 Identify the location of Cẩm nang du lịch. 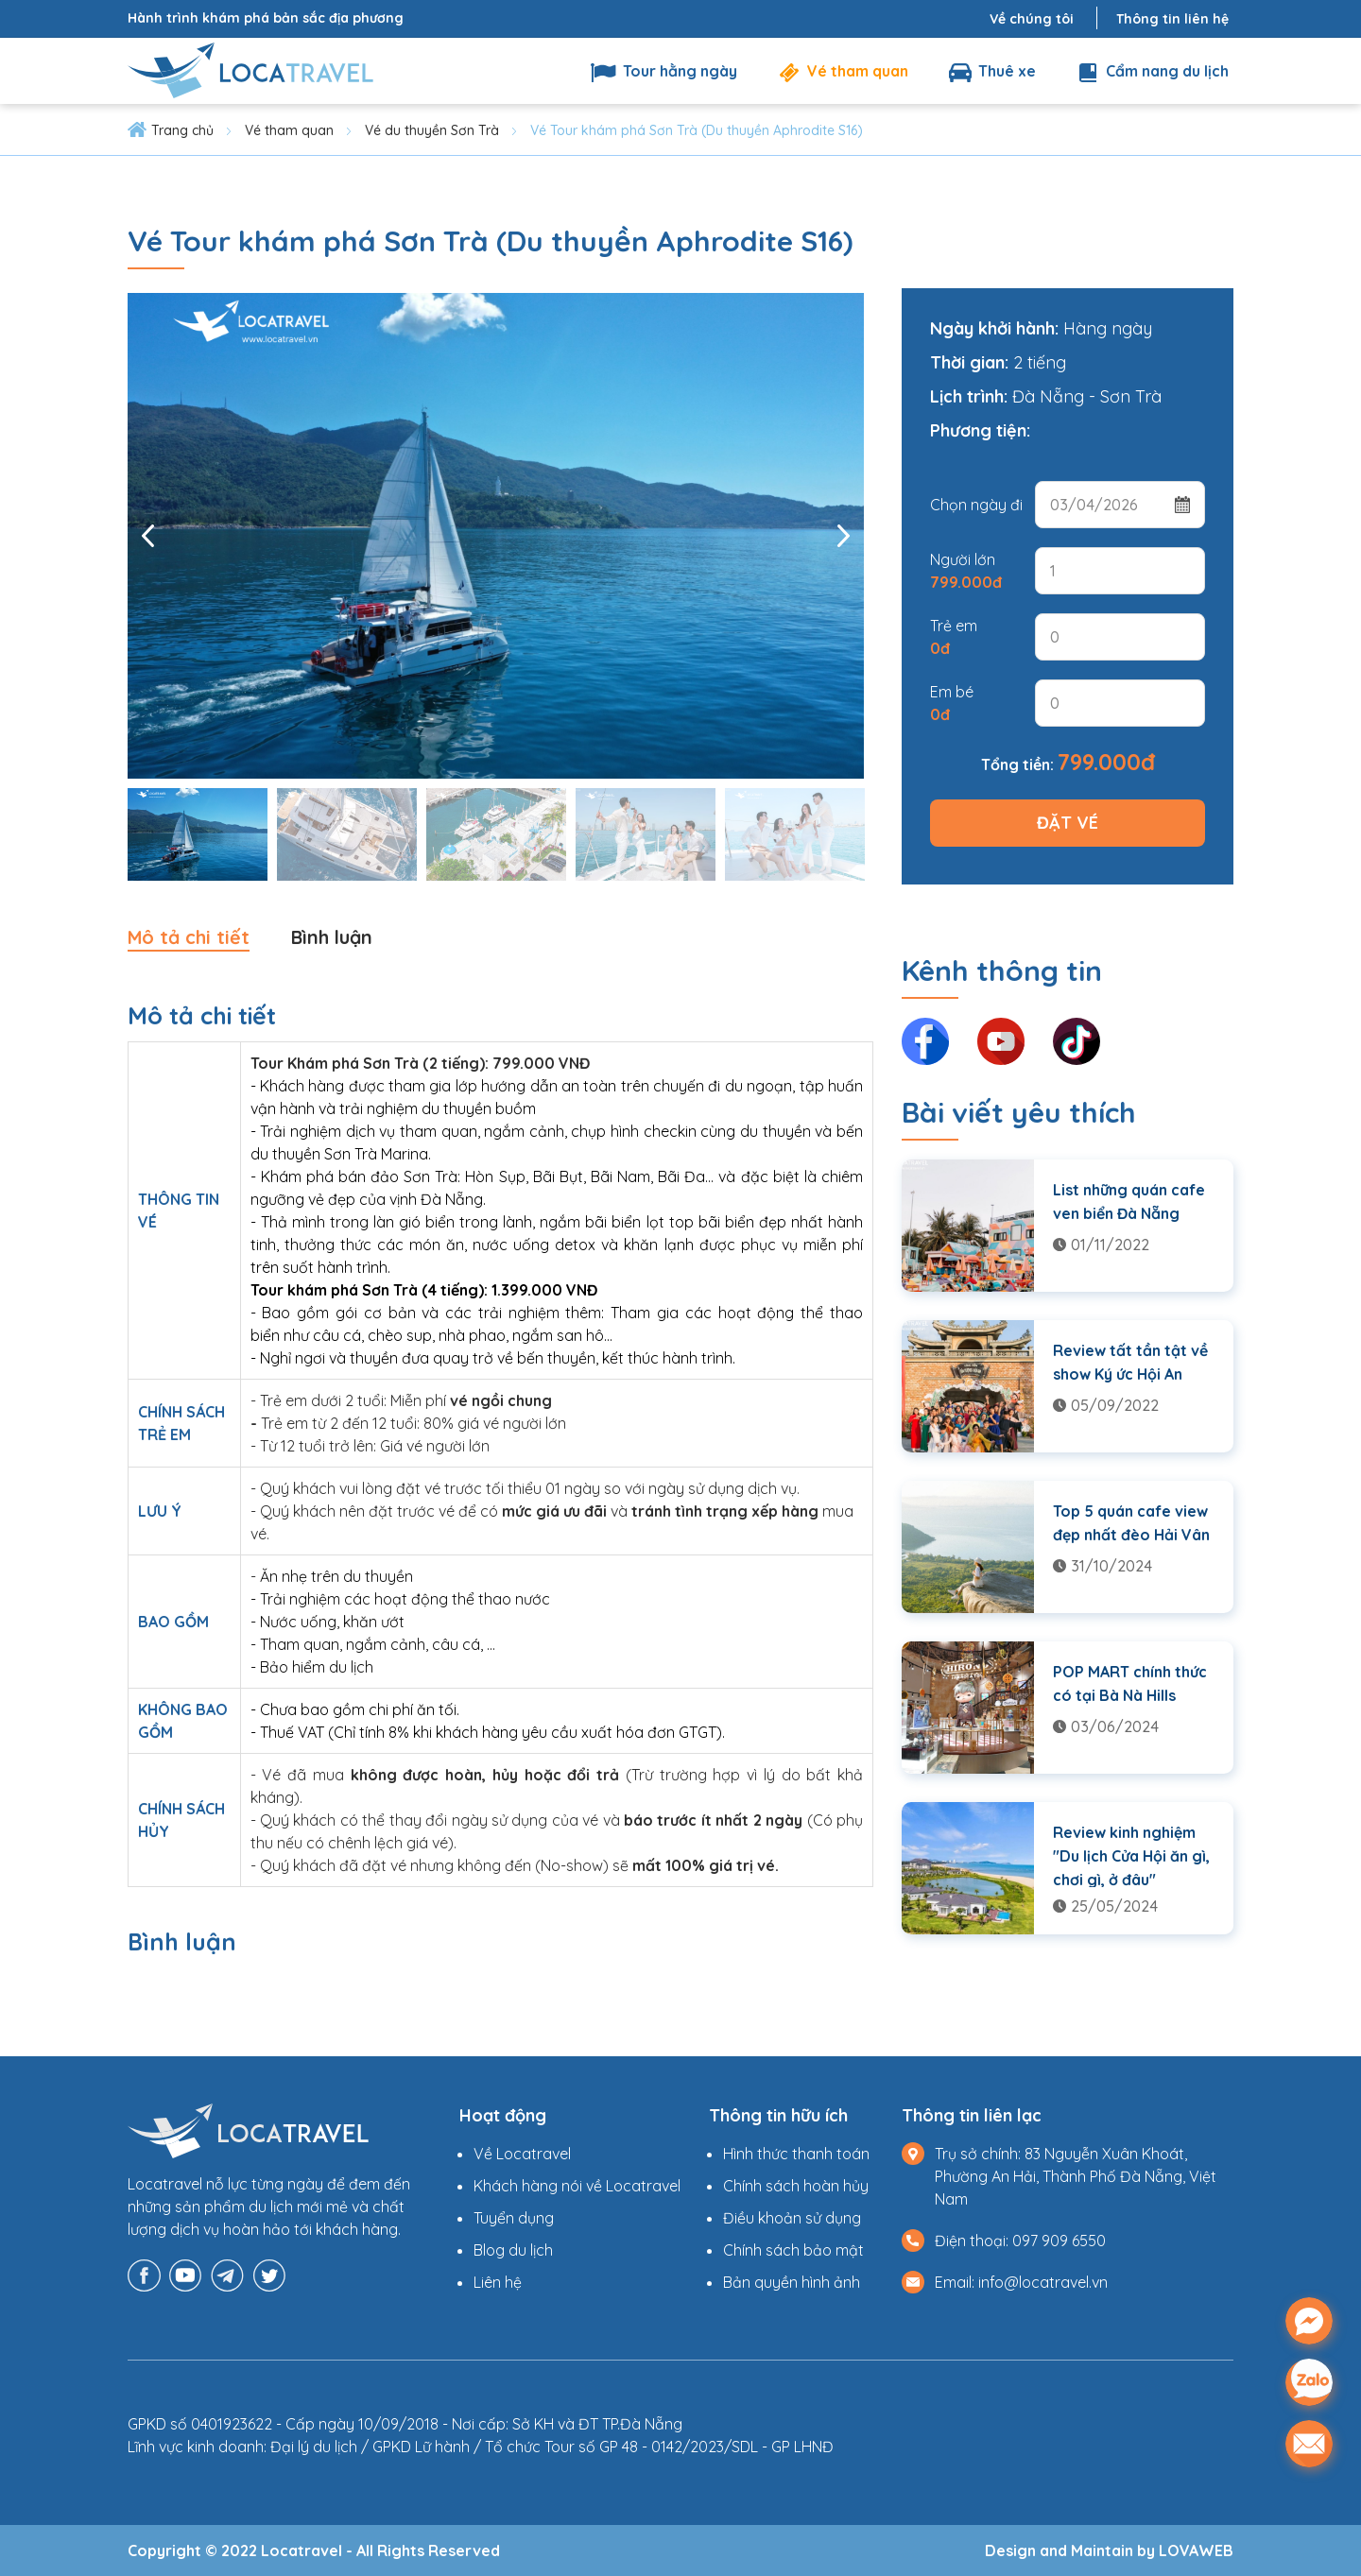
(1151, 70).